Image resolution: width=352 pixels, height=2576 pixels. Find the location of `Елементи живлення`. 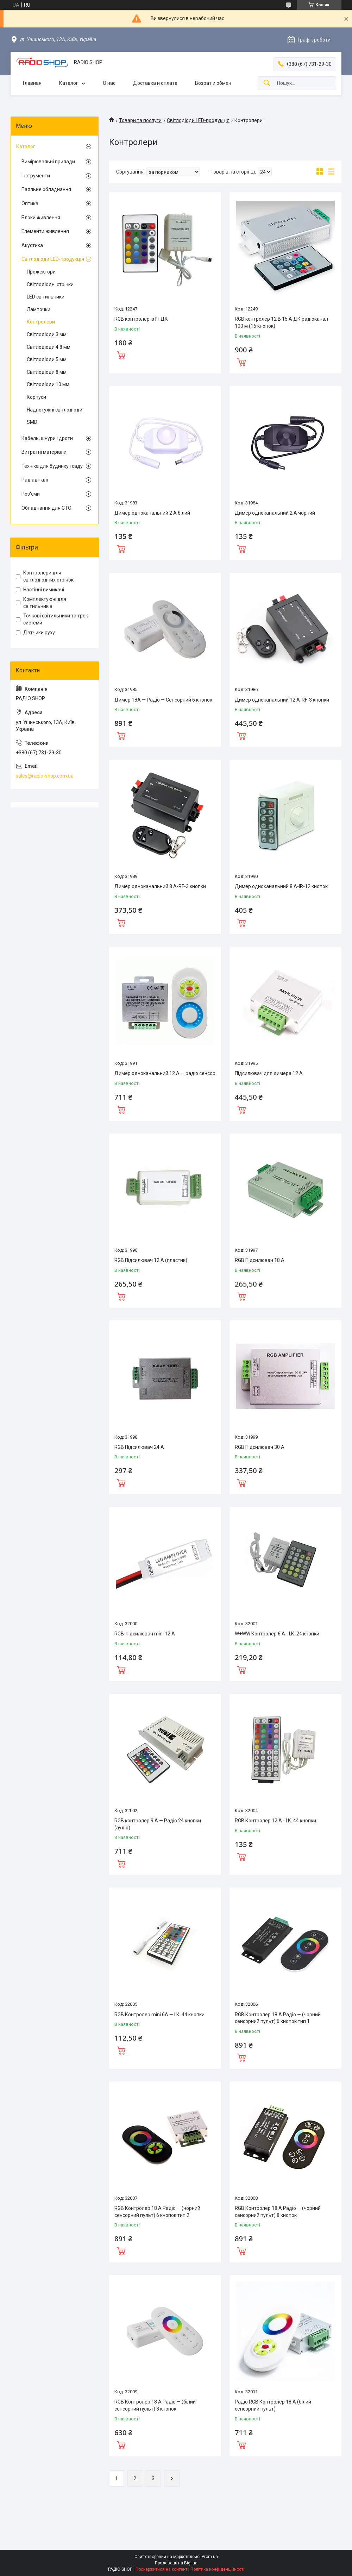

Елементи живлення is located at coordinates (45, 231).